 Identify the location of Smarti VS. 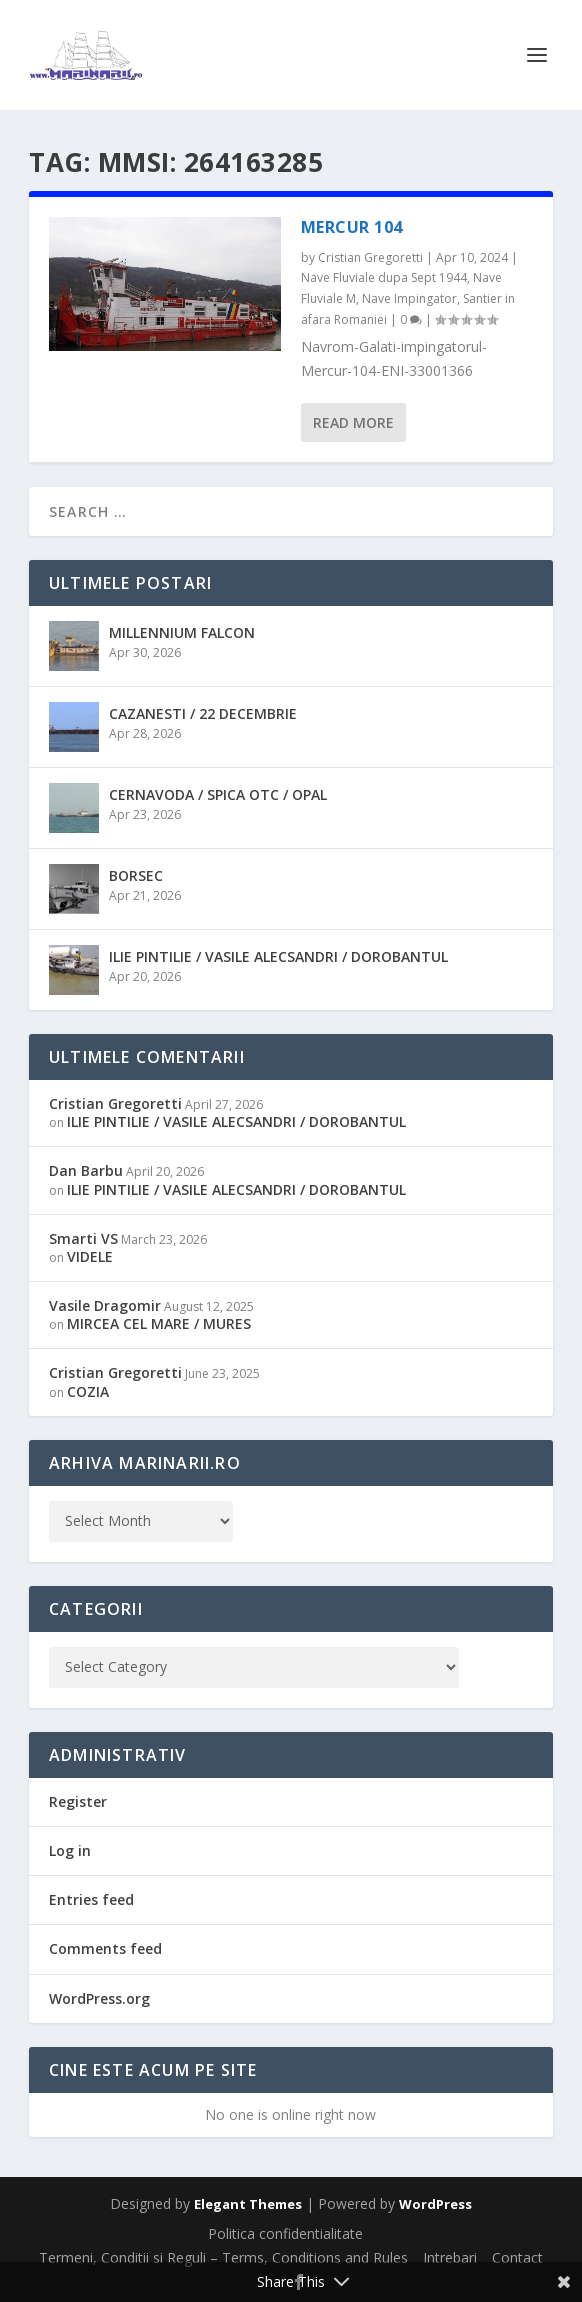
(83, 1238).